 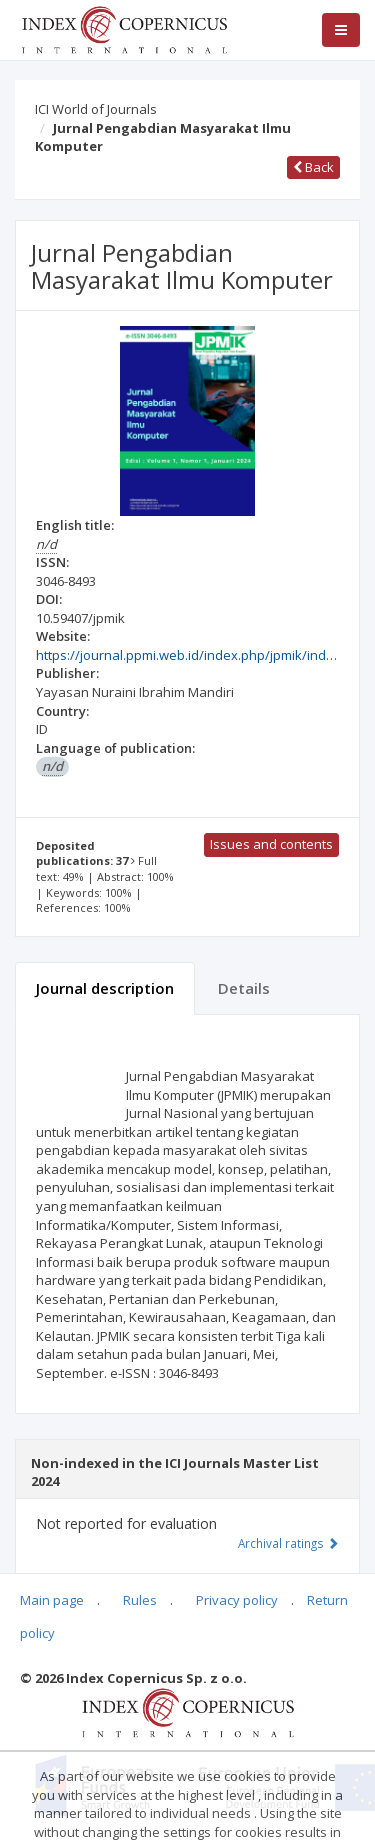 I want to click on https://journal.ppmi.web.id/index.php/jpmik/index, so click(x=188, y=655).